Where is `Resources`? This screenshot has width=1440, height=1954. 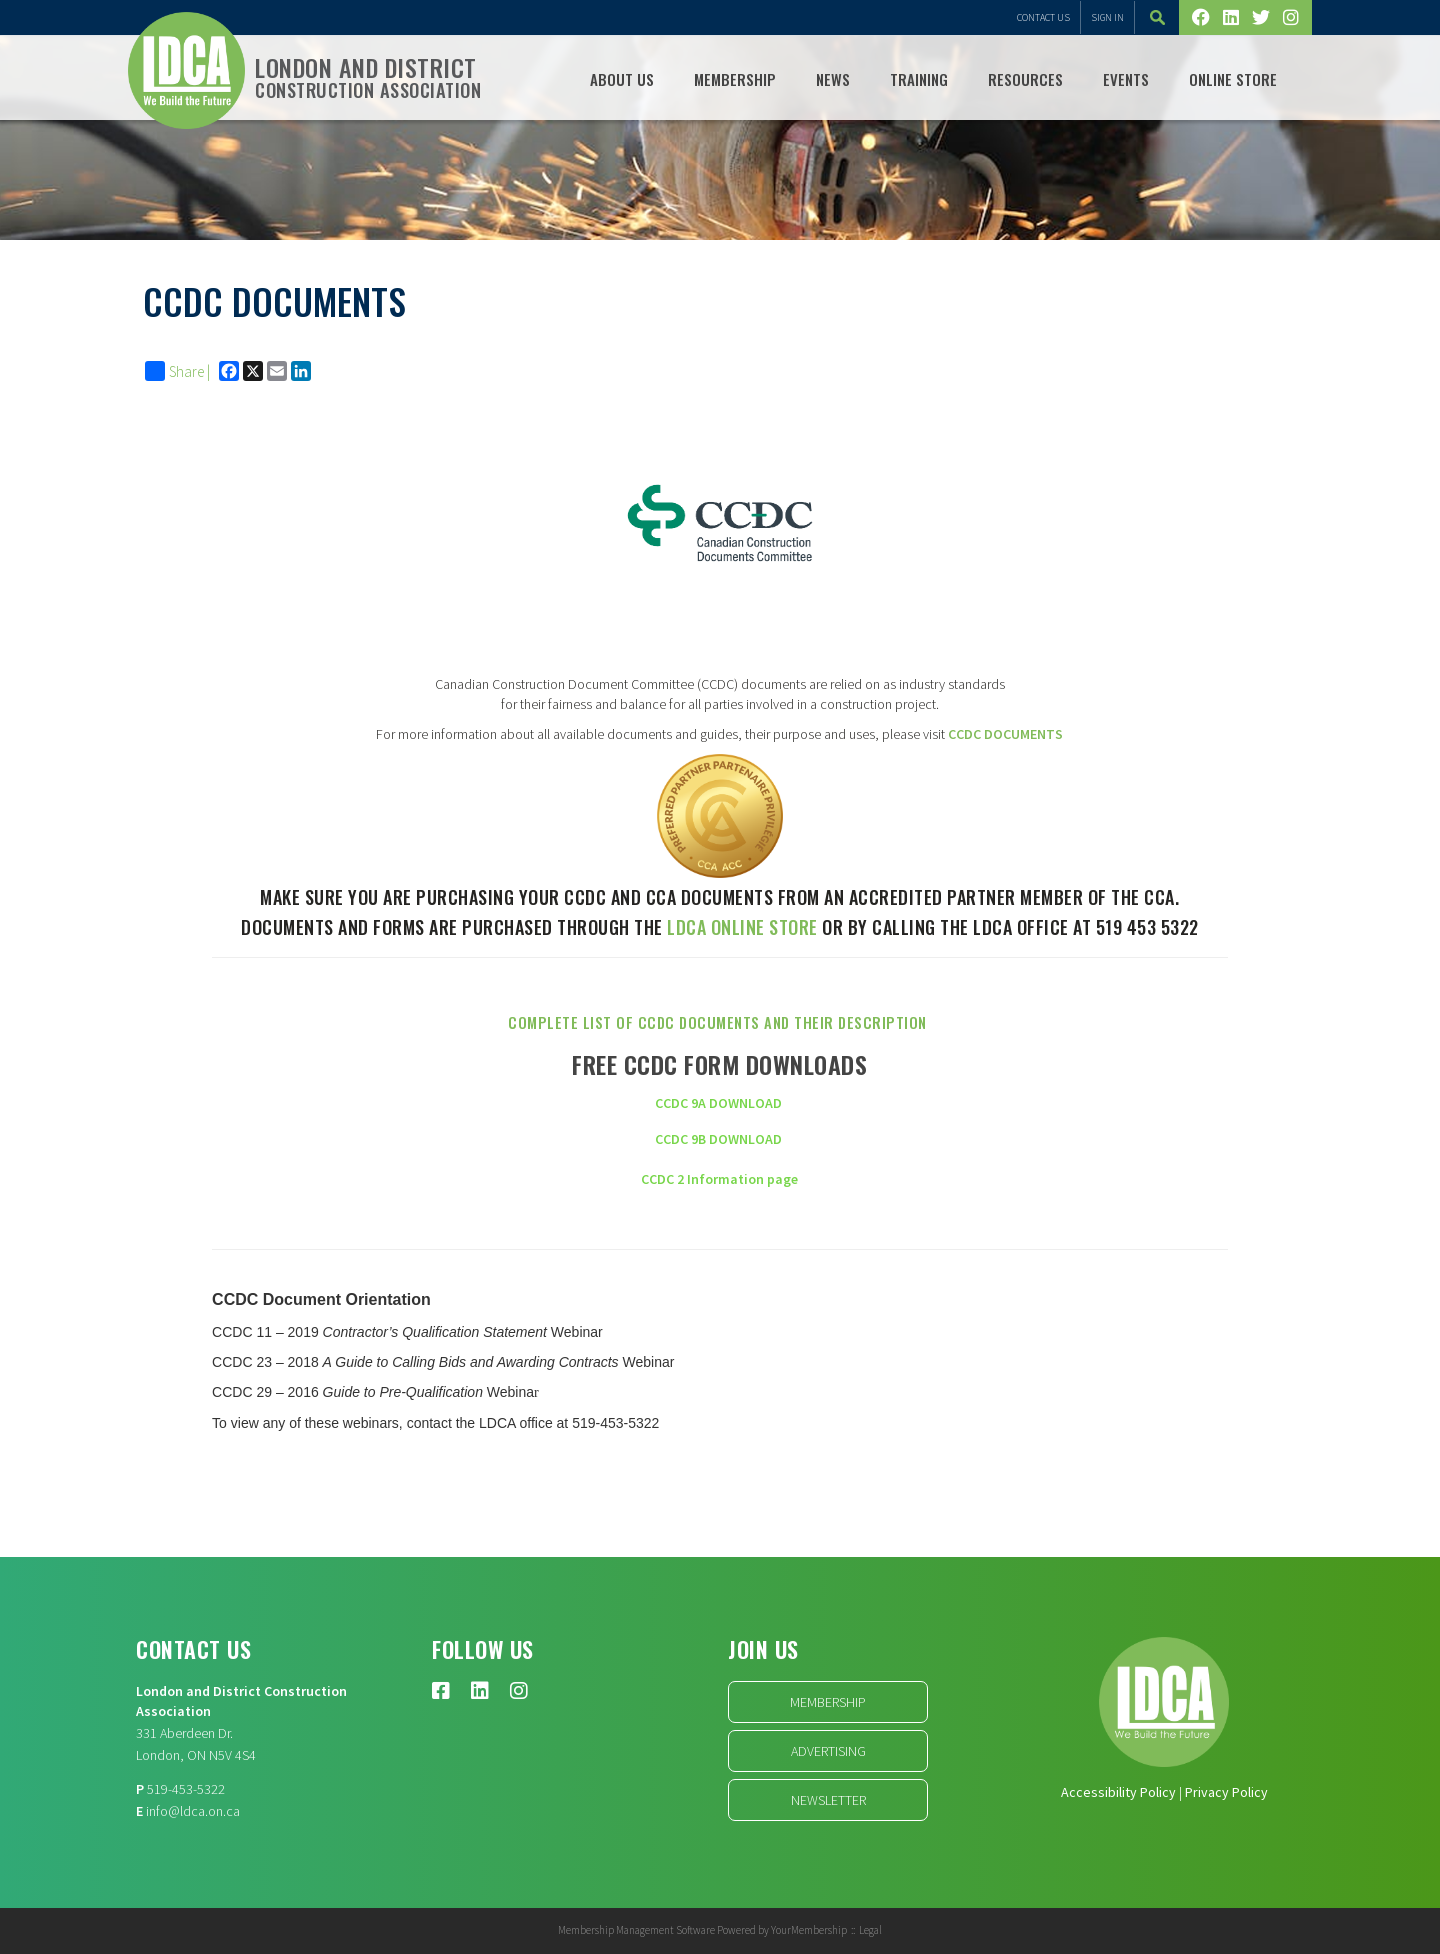 Resources is located at coordinates (1025, 79).